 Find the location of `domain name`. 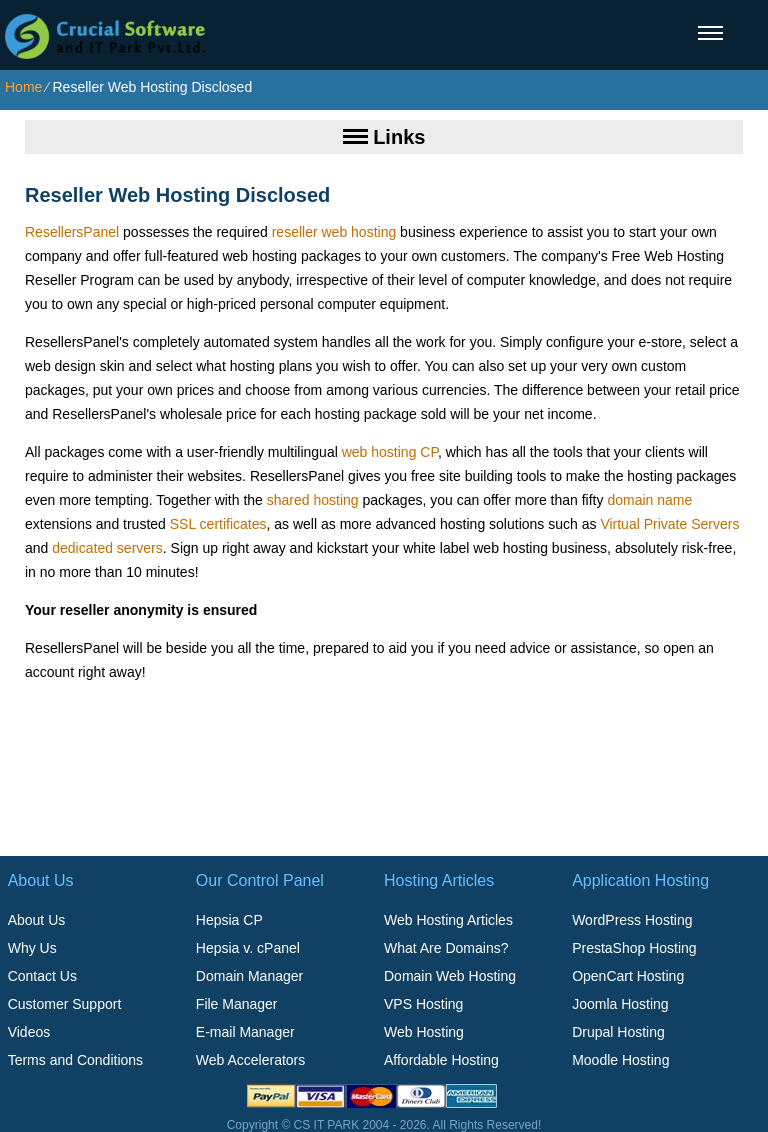

domain name is located at coordinates (649, 500).